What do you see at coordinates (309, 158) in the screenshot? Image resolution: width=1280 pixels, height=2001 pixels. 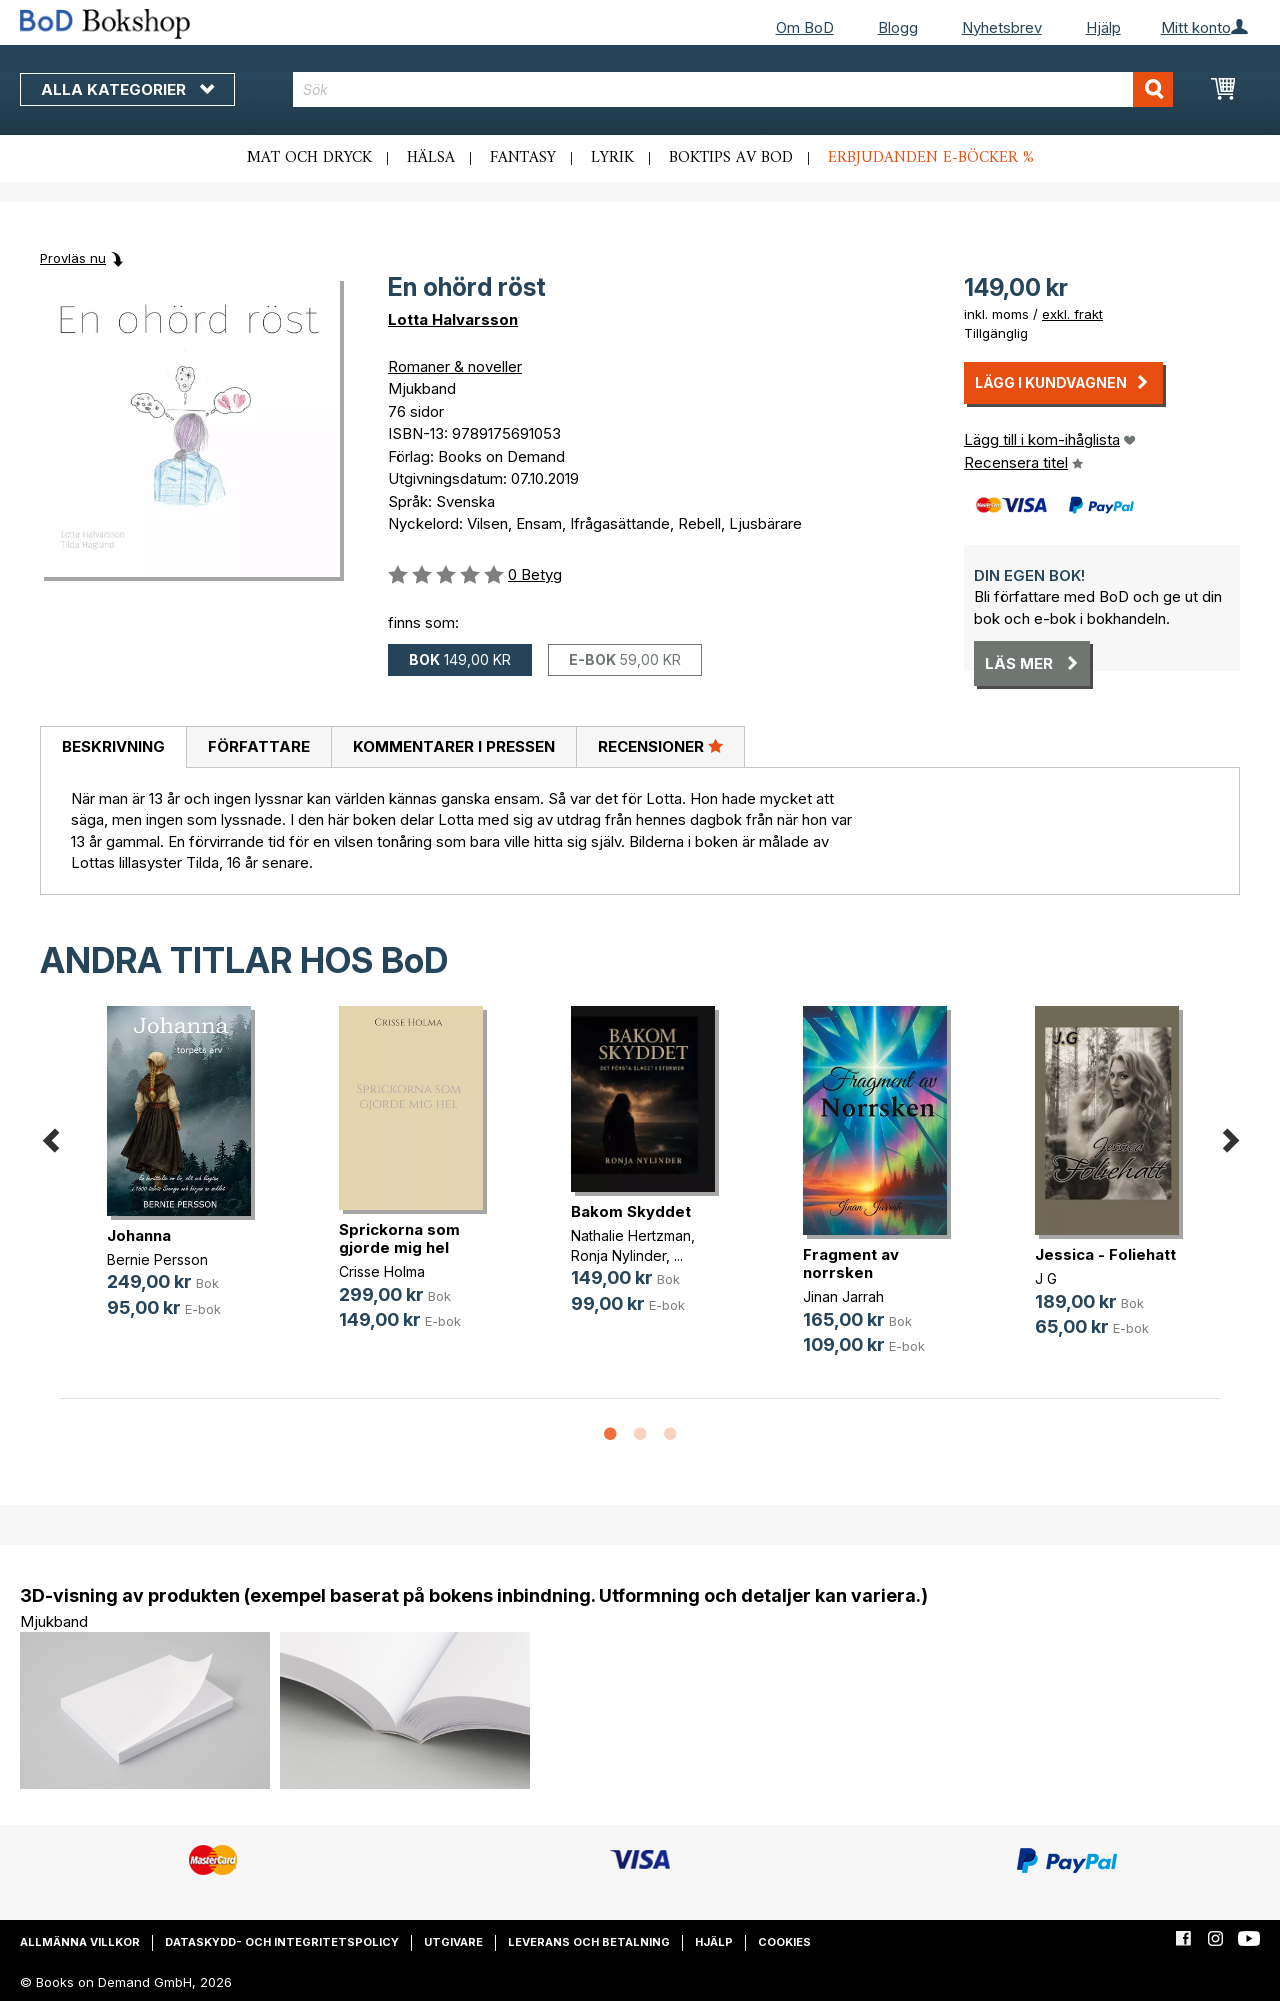 I see `Mat och dryck` at bounding box center [309, 158].